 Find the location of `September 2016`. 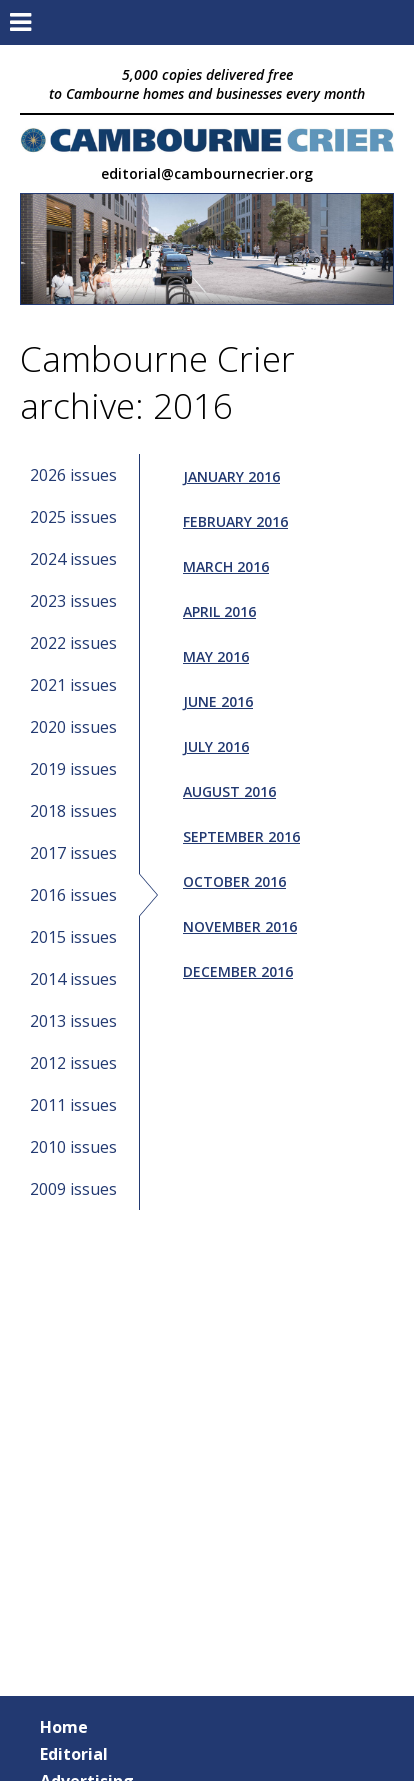

September 2016 is located at coordinates (241, 836).